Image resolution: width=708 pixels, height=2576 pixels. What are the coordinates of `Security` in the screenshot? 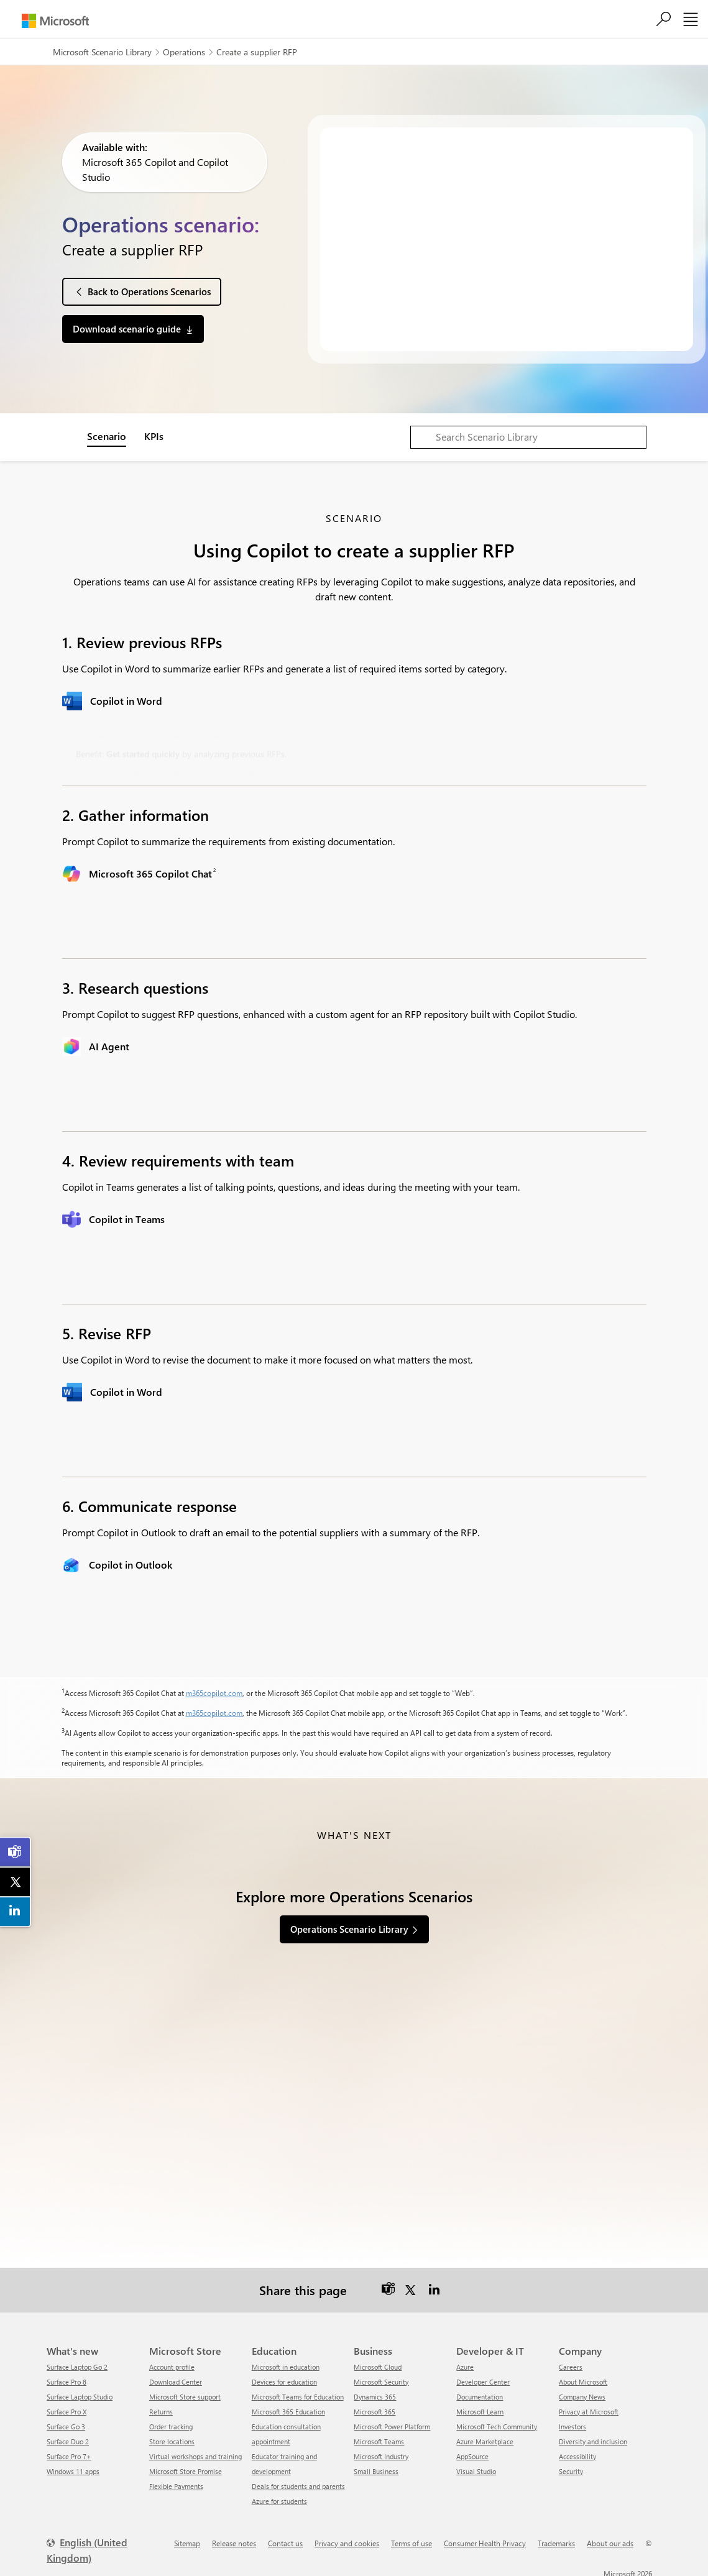 It's located at (571, 2467).